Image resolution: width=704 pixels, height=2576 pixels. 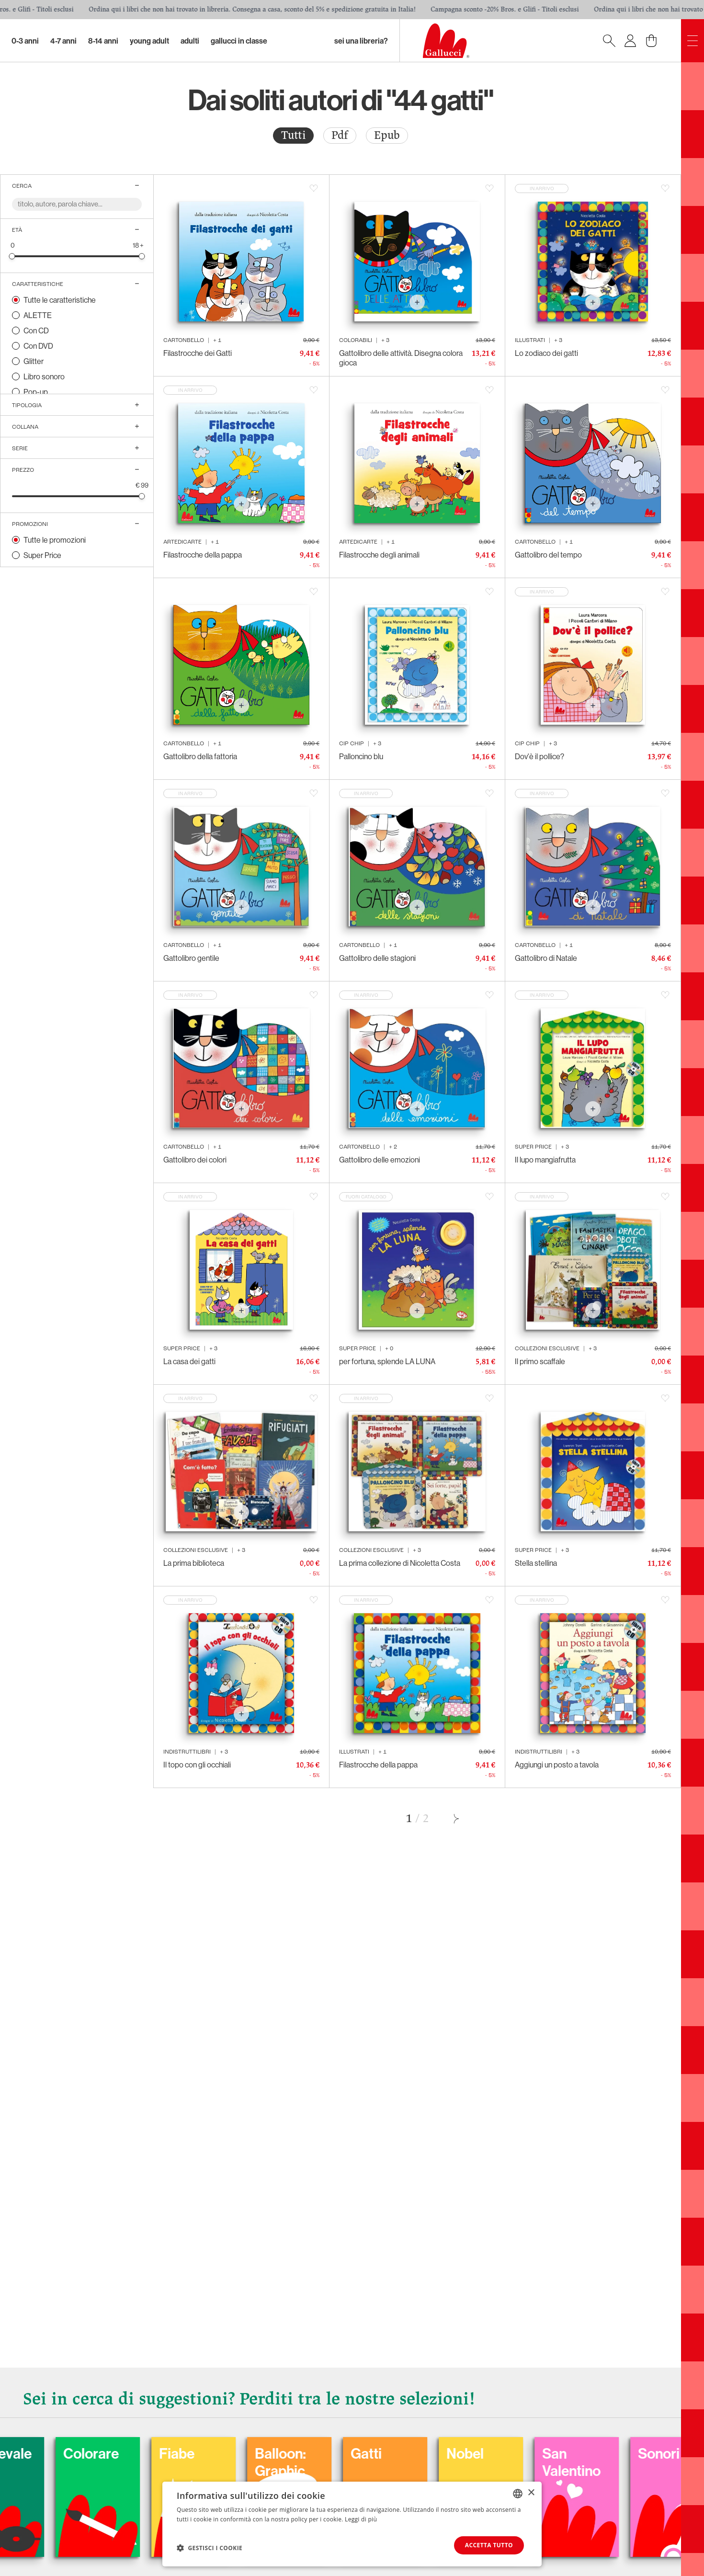 I want to click on Il primo scaffale, so click(x=540, y=1361).